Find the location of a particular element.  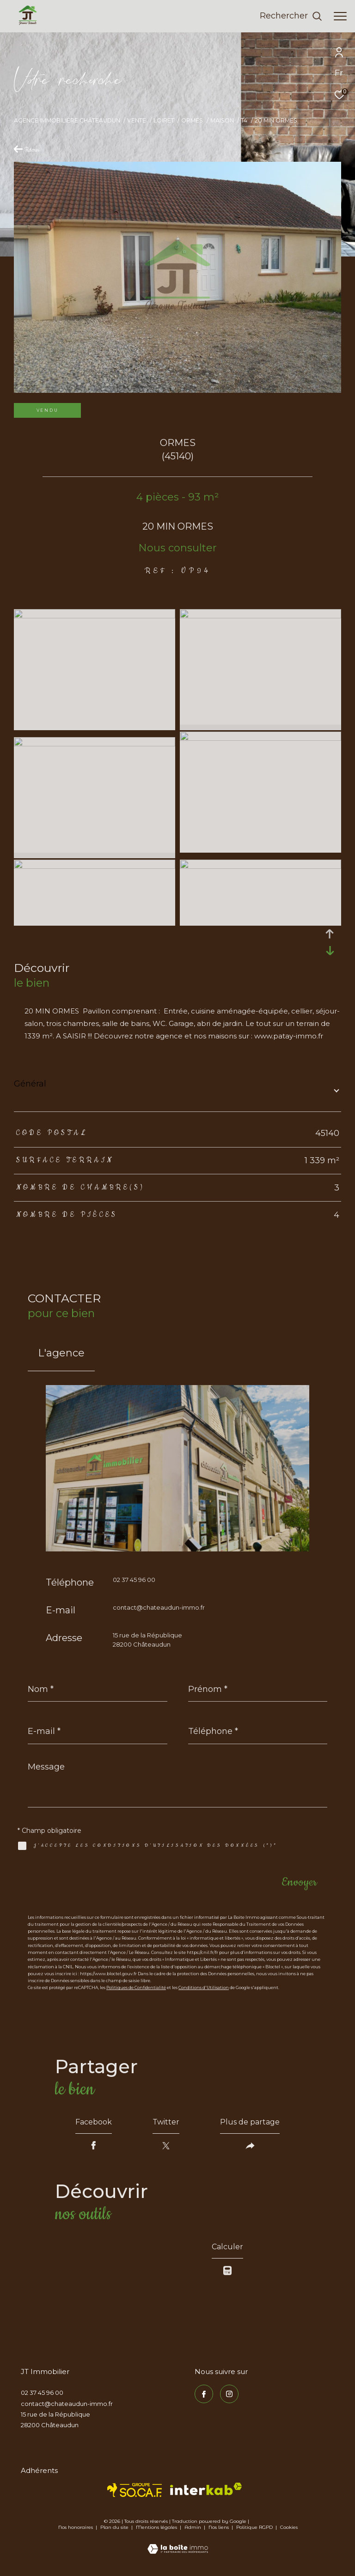

Nos liens is located at coordinates (219, 2527).